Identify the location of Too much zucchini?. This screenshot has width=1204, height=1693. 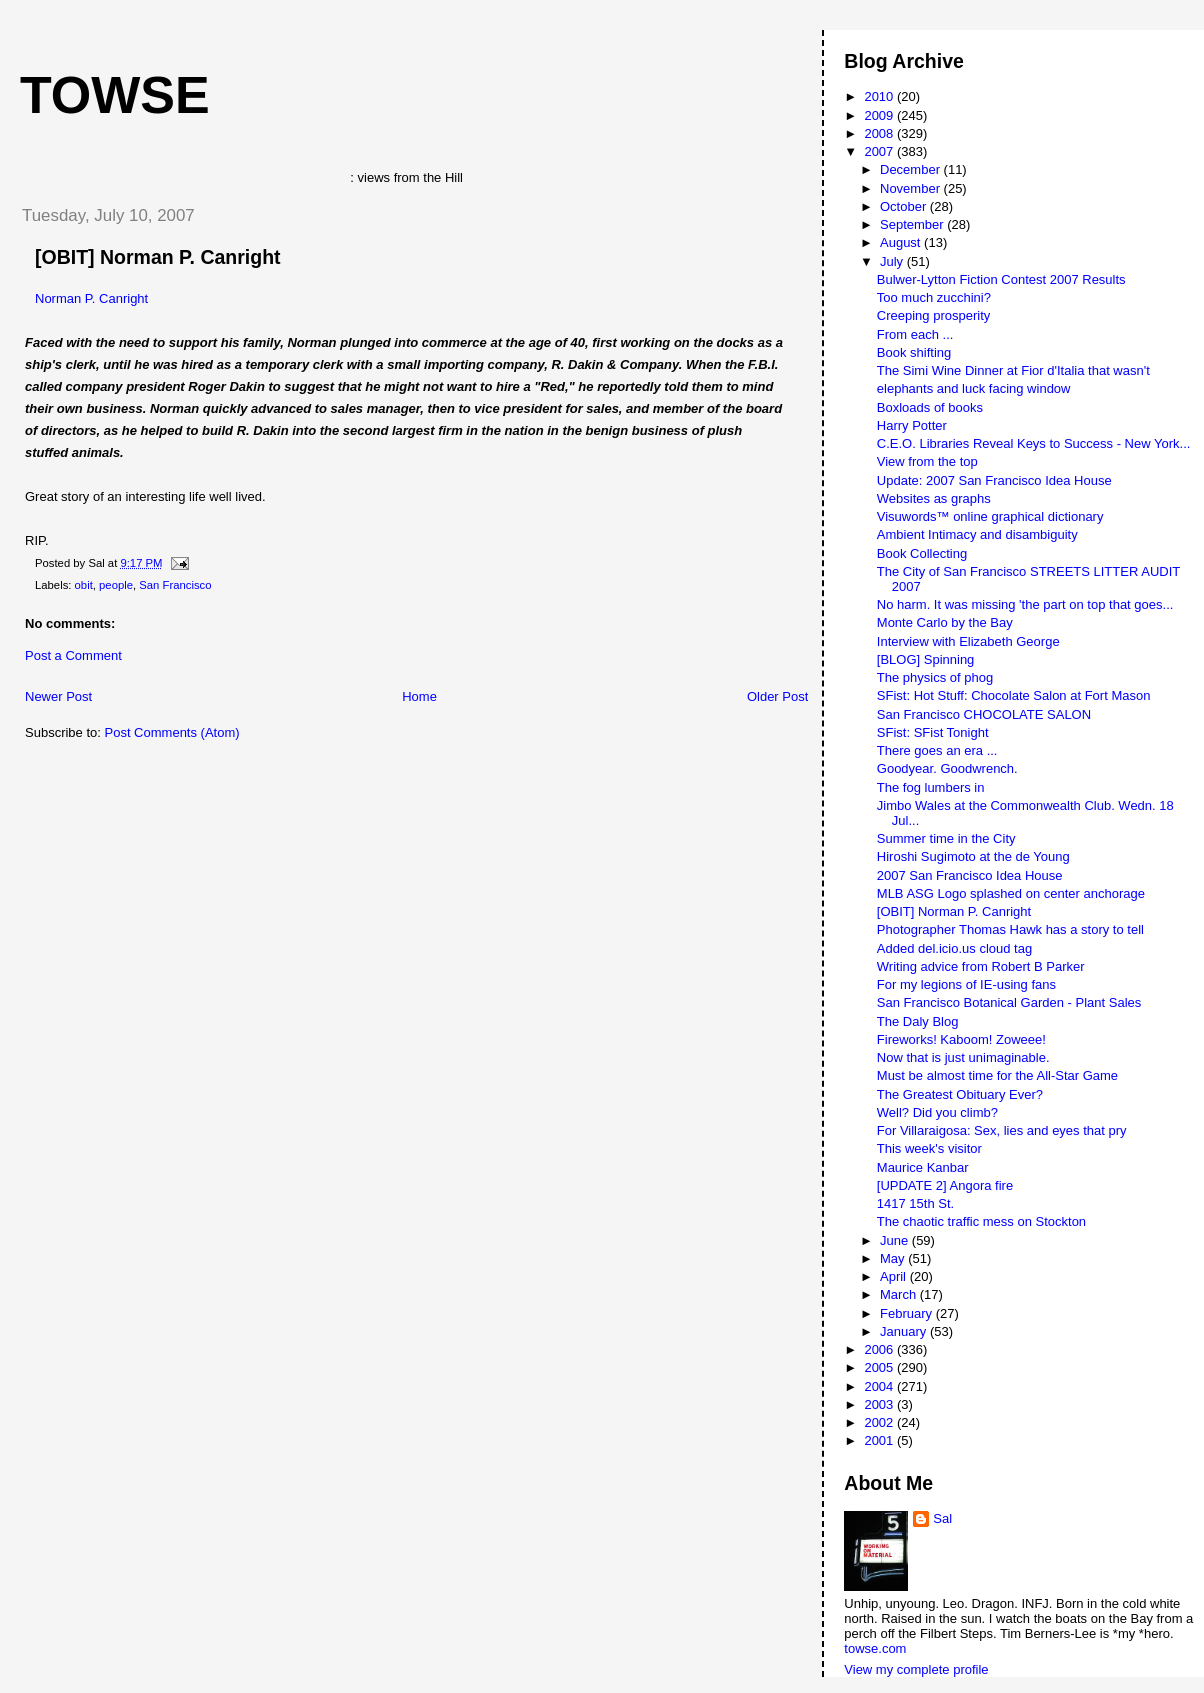
(934, 297).